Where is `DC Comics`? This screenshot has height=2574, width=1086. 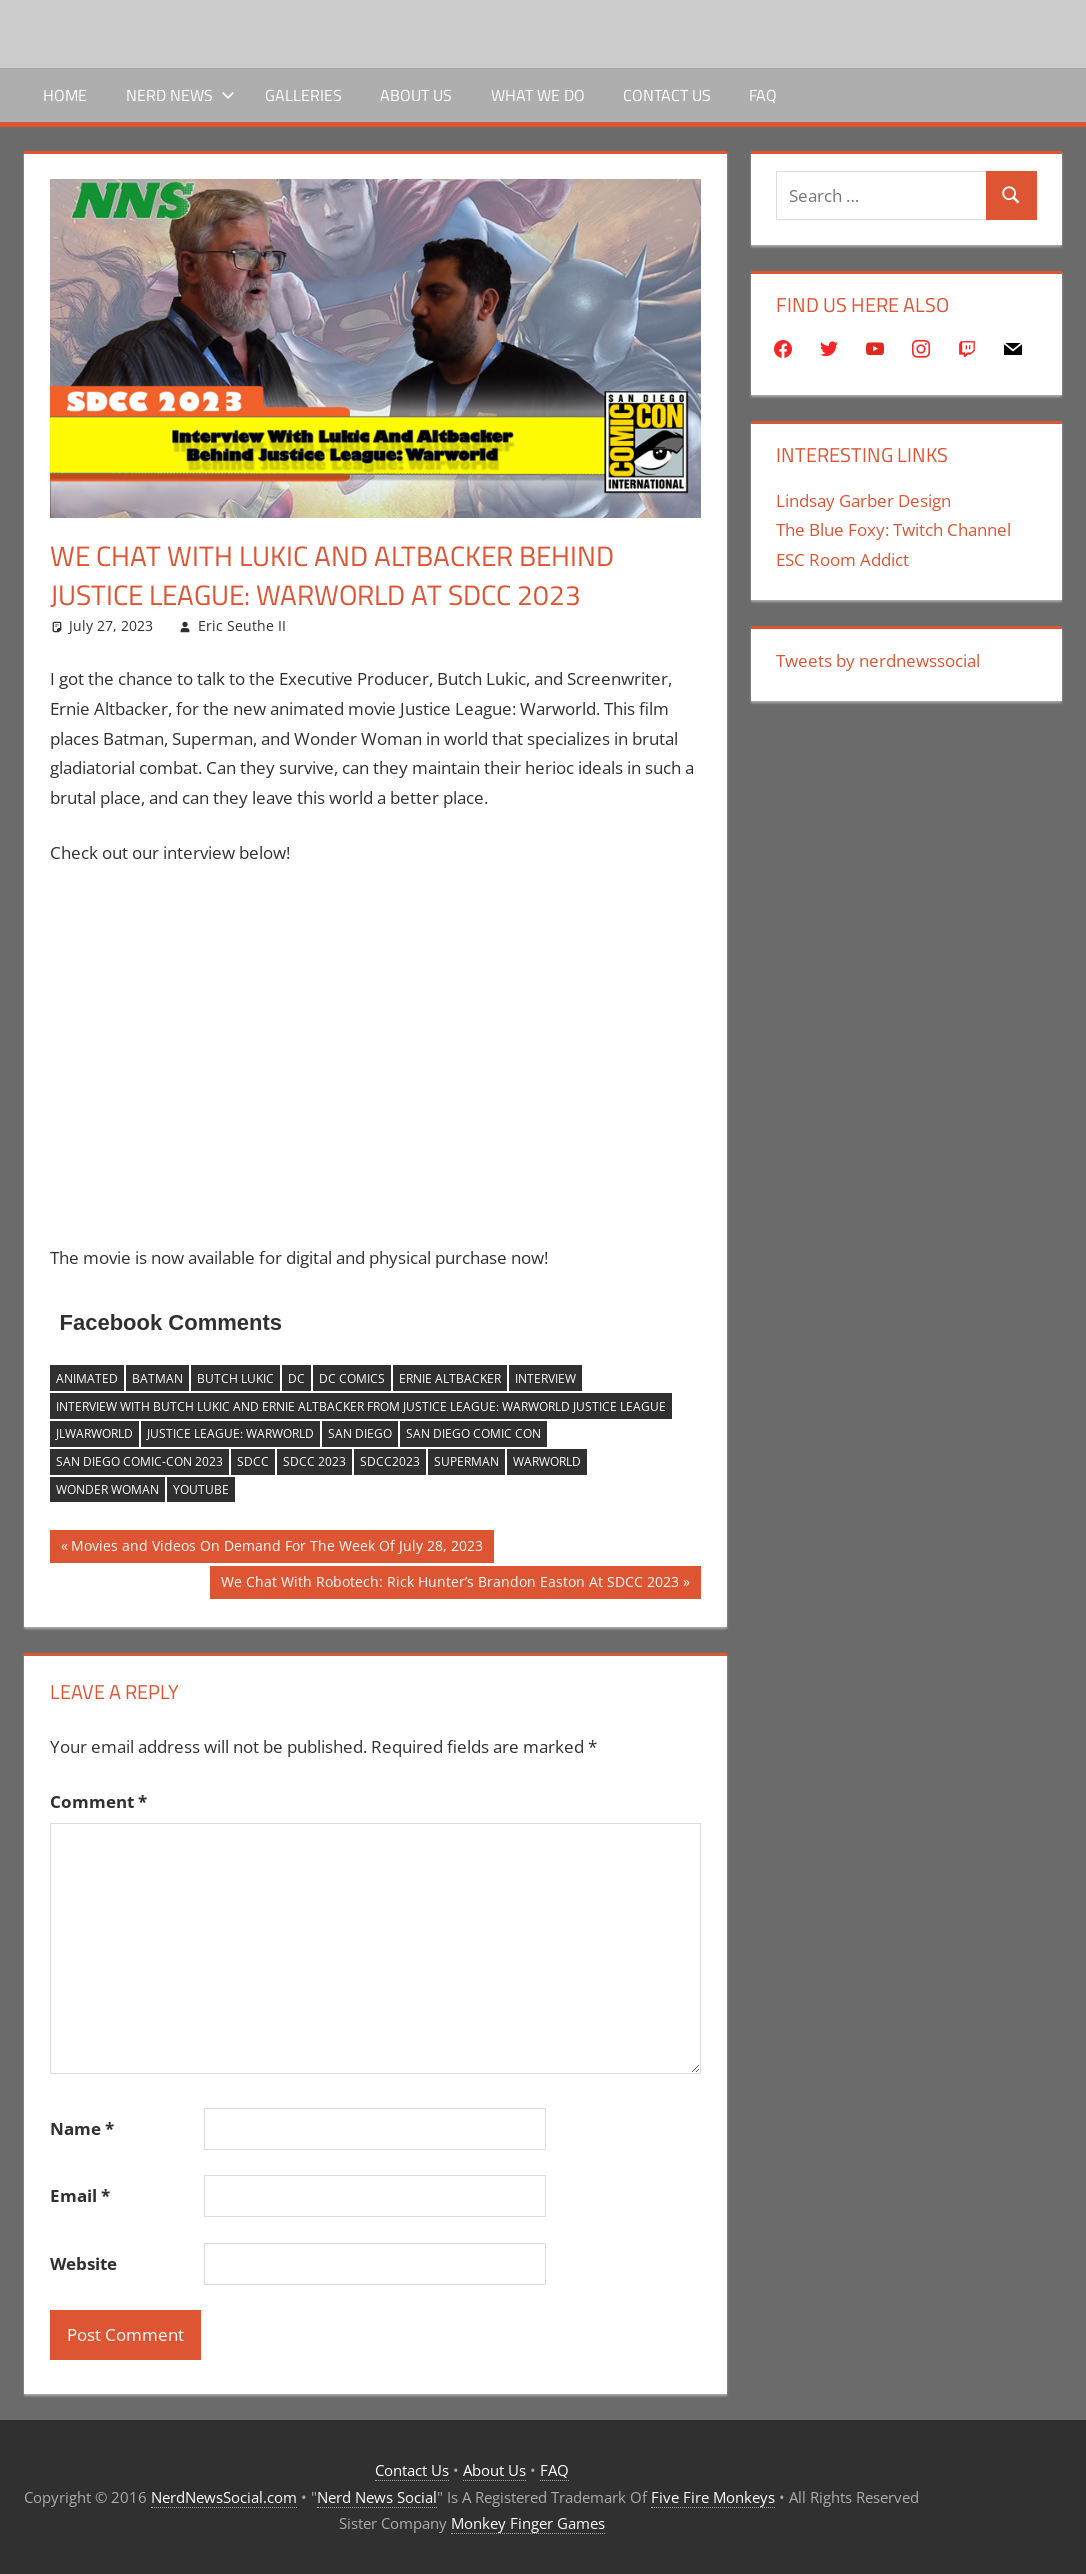
DC Comics is located at coordinates (352, 1378).